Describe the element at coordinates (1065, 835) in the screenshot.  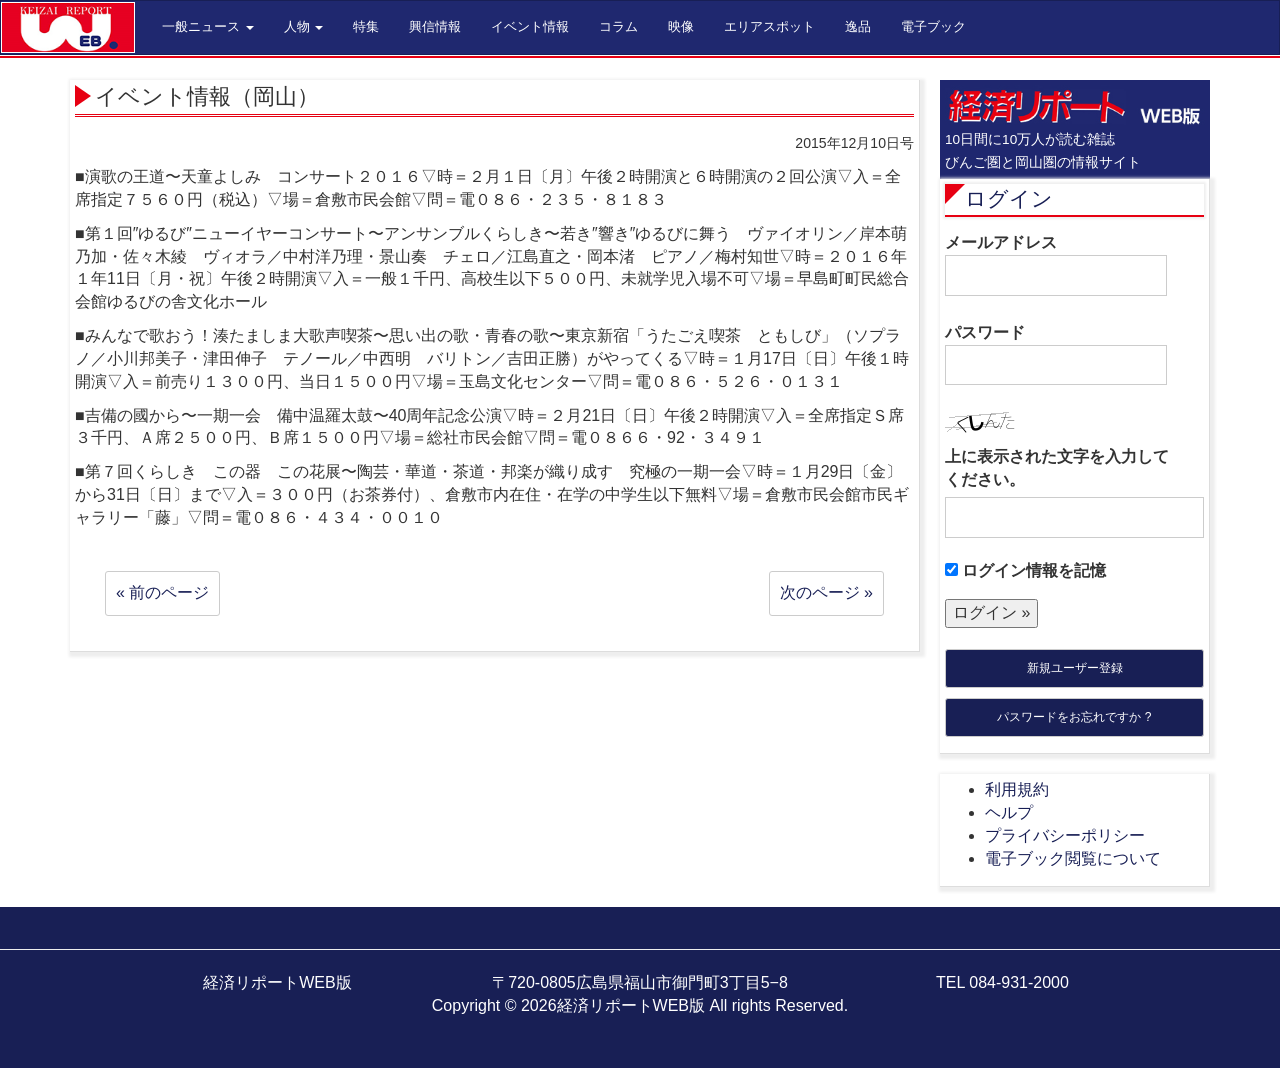
I see `プライバシーポリシー` at that location.